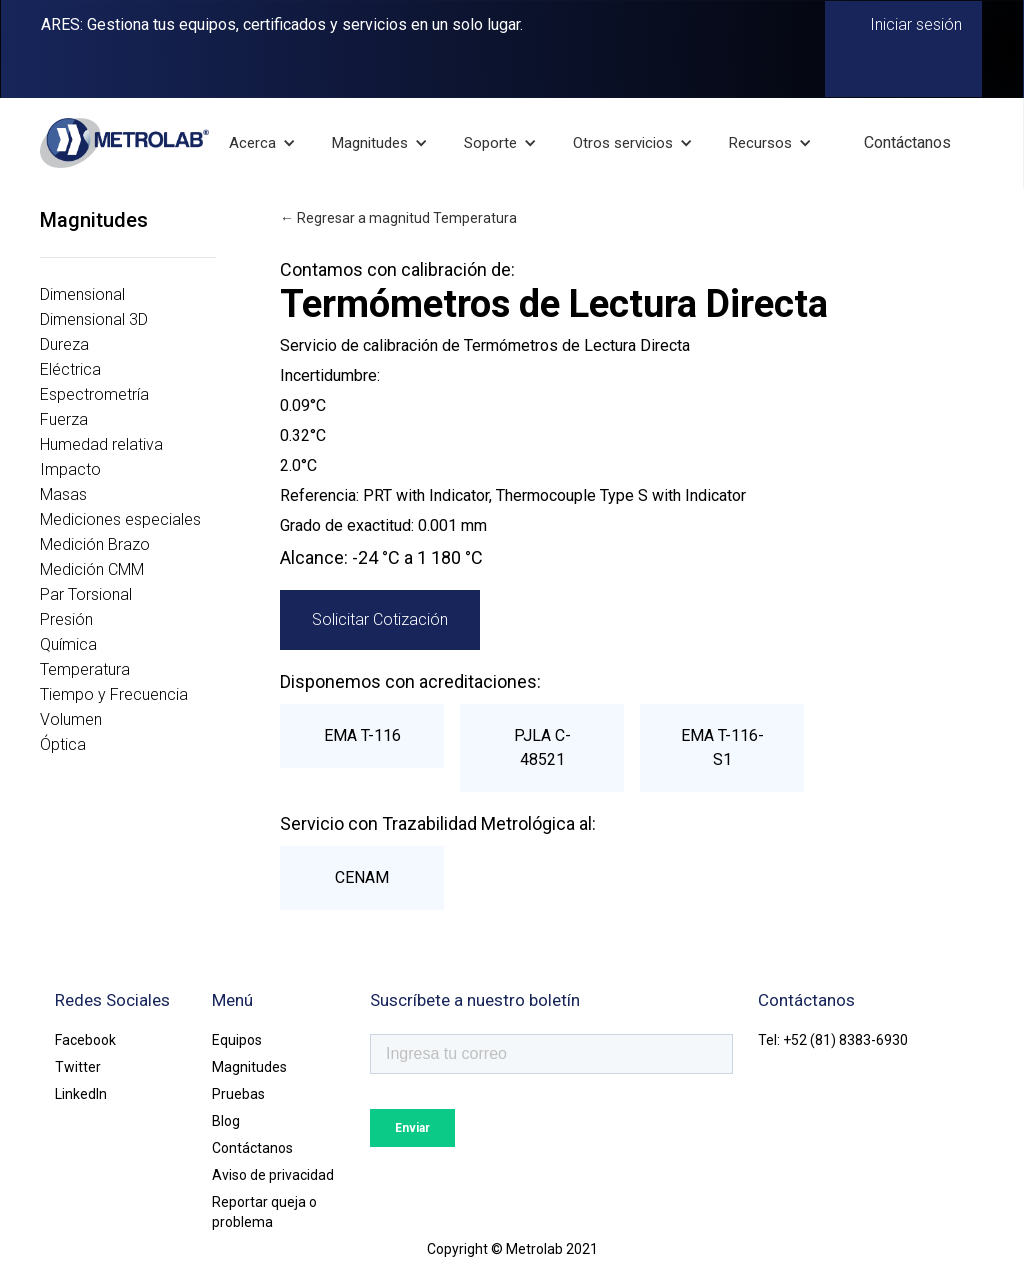  Describe the element at coordinates (85, 1040) in the screenshot. I see `Facebook` at that location.